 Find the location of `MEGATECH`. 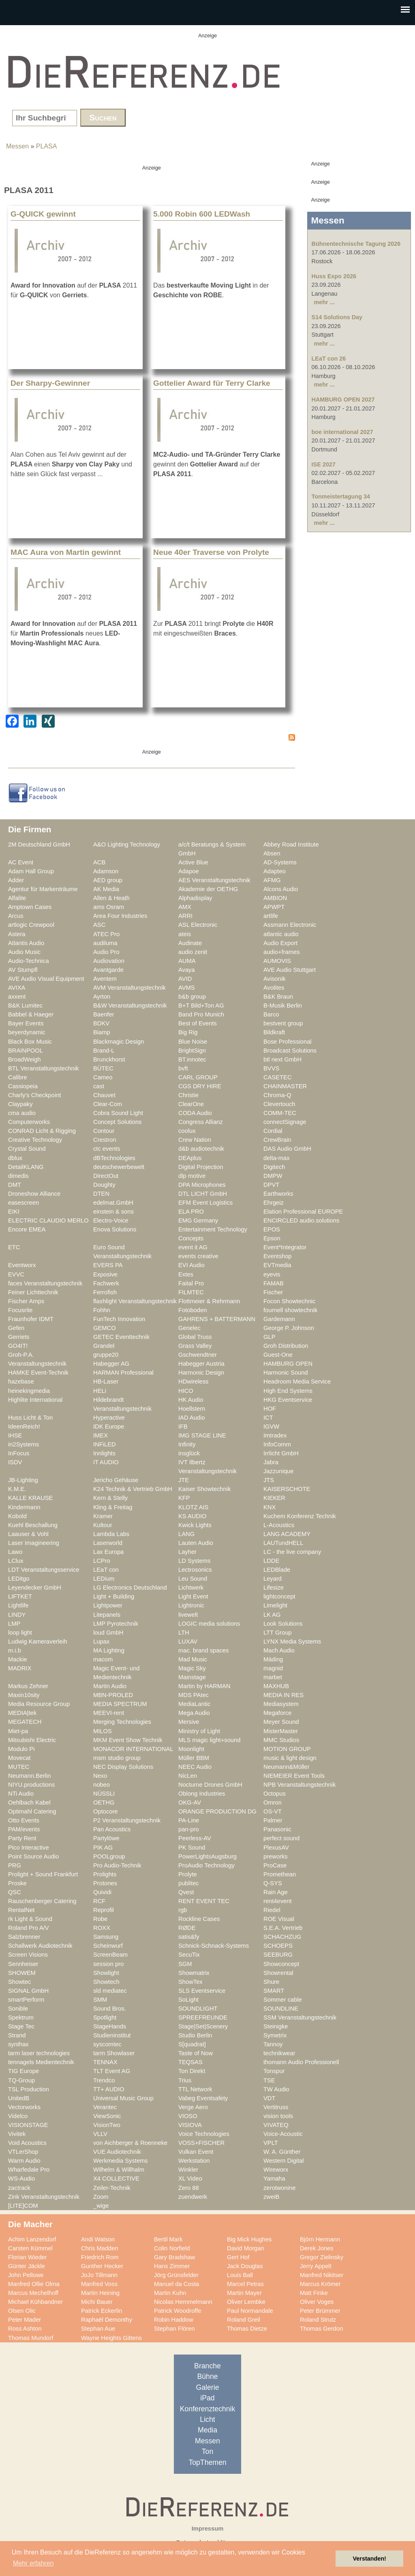

MEGATECH is located at coordinates (24, 1722).